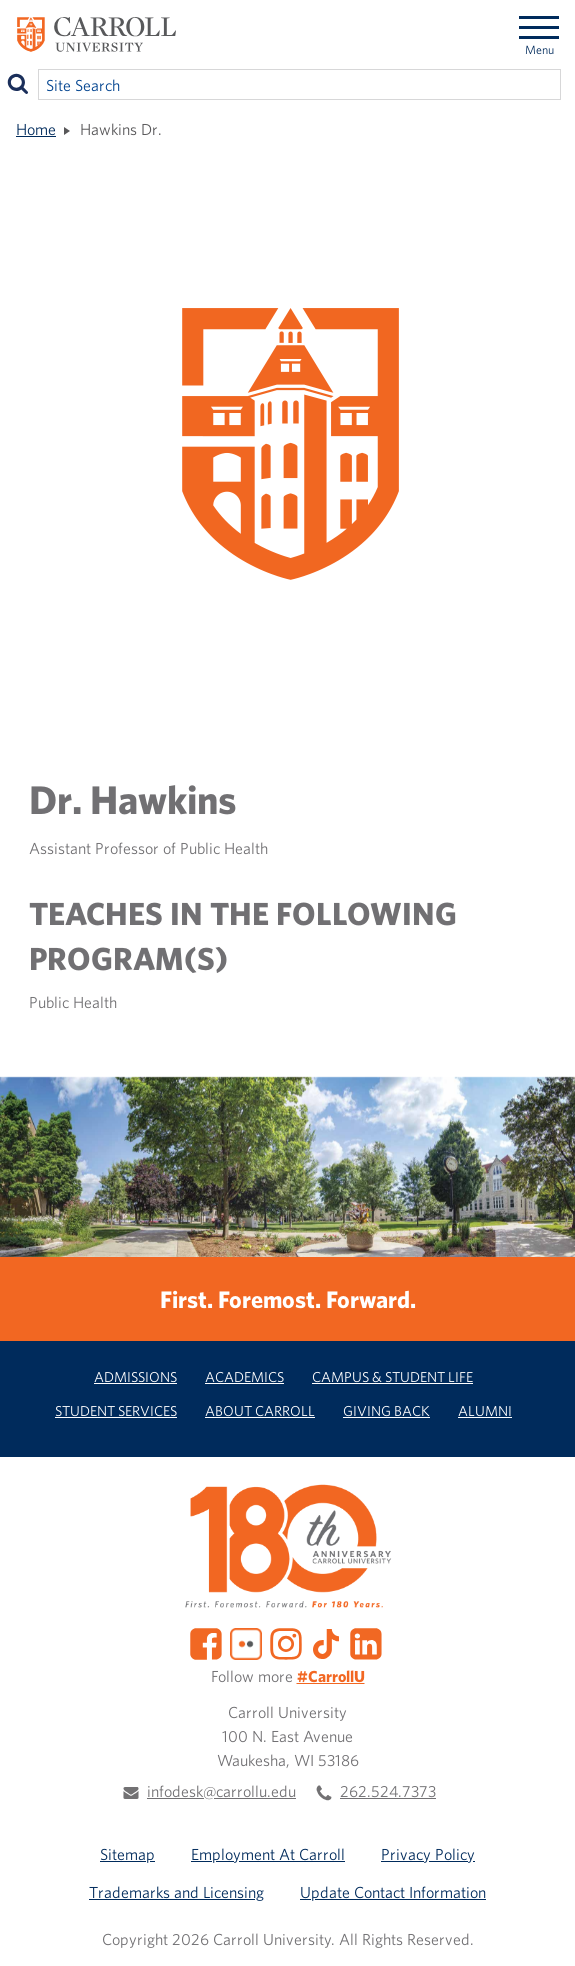  I want to click on [TikTok], so click(326, 1642).